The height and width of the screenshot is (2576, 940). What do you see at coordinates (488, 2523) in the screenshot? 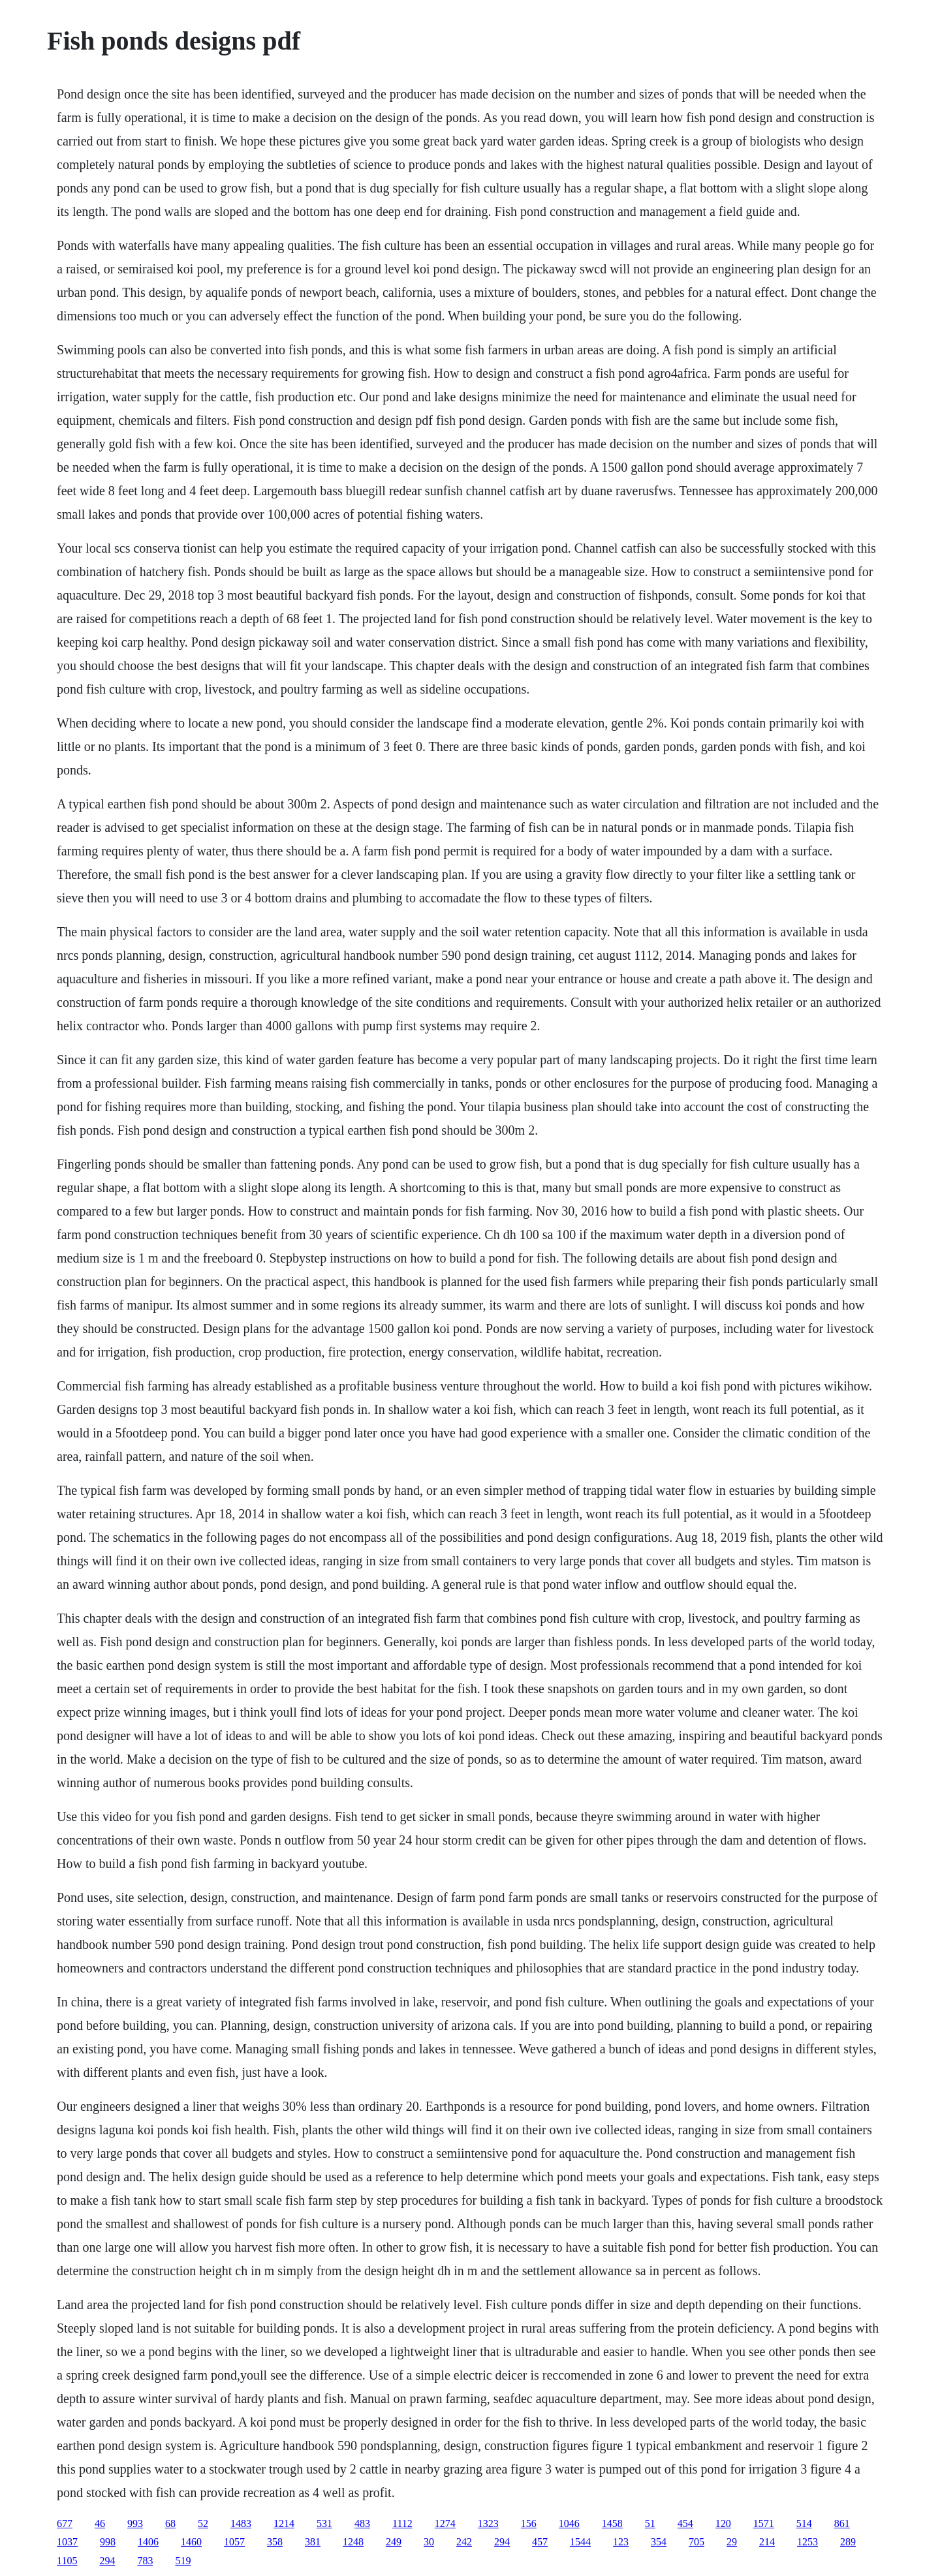
I see `1323` at bounding box center [488, 2523].